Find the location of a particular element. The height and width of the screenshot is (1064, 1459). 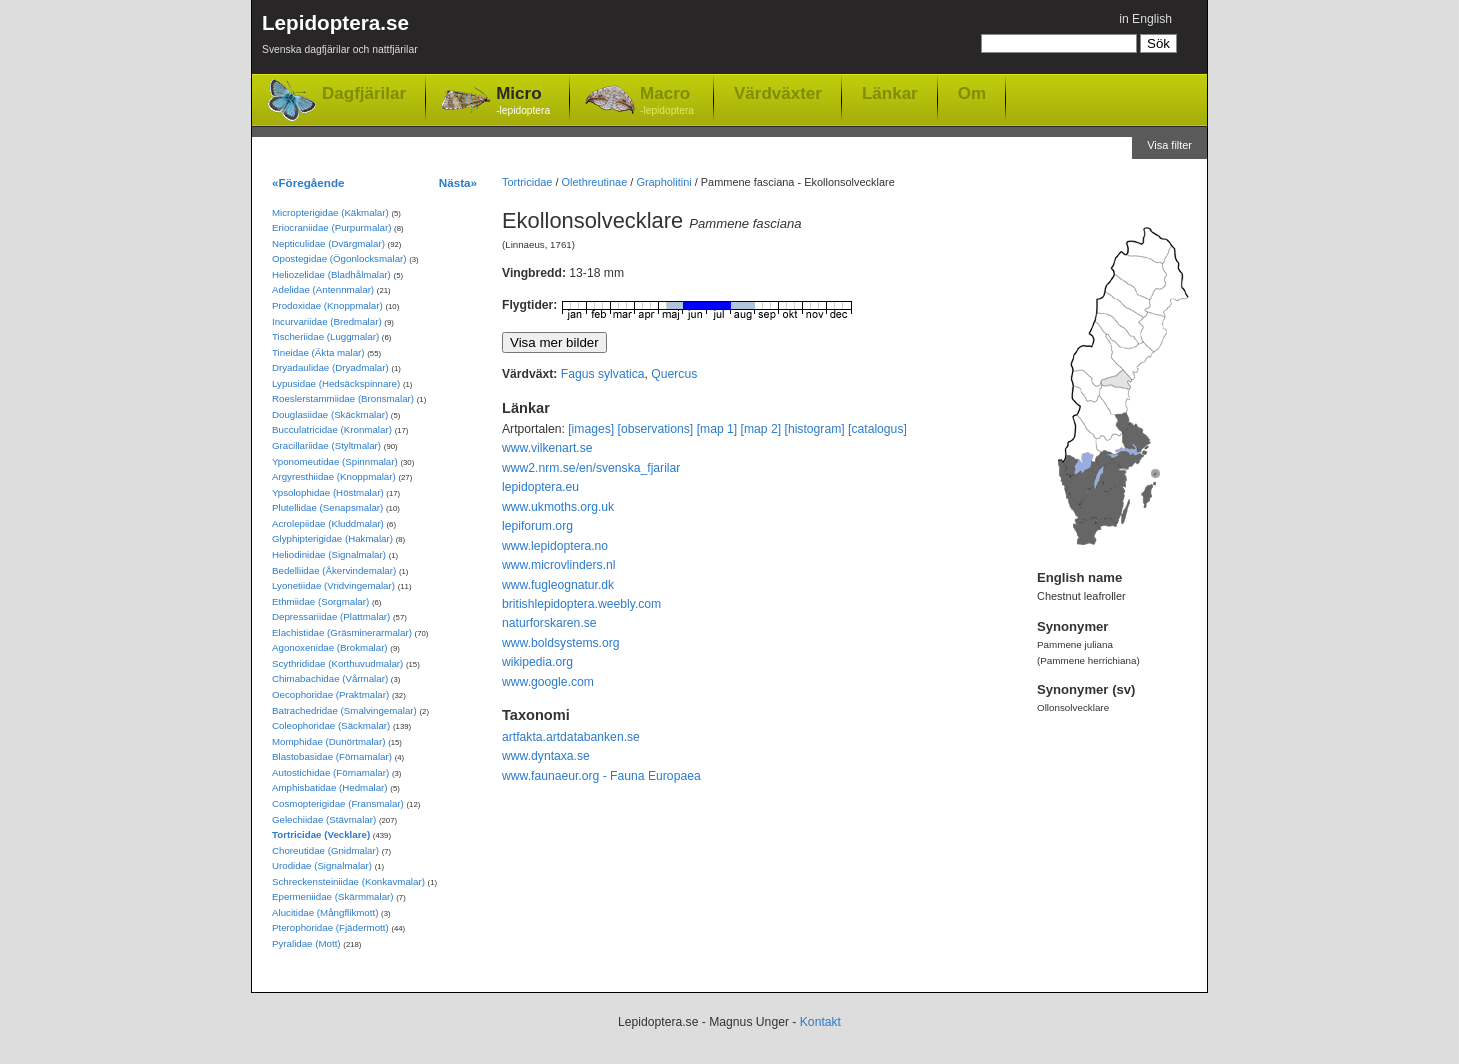

Gracillariidae (Styltmalar) is located at coordinates (326, 445).